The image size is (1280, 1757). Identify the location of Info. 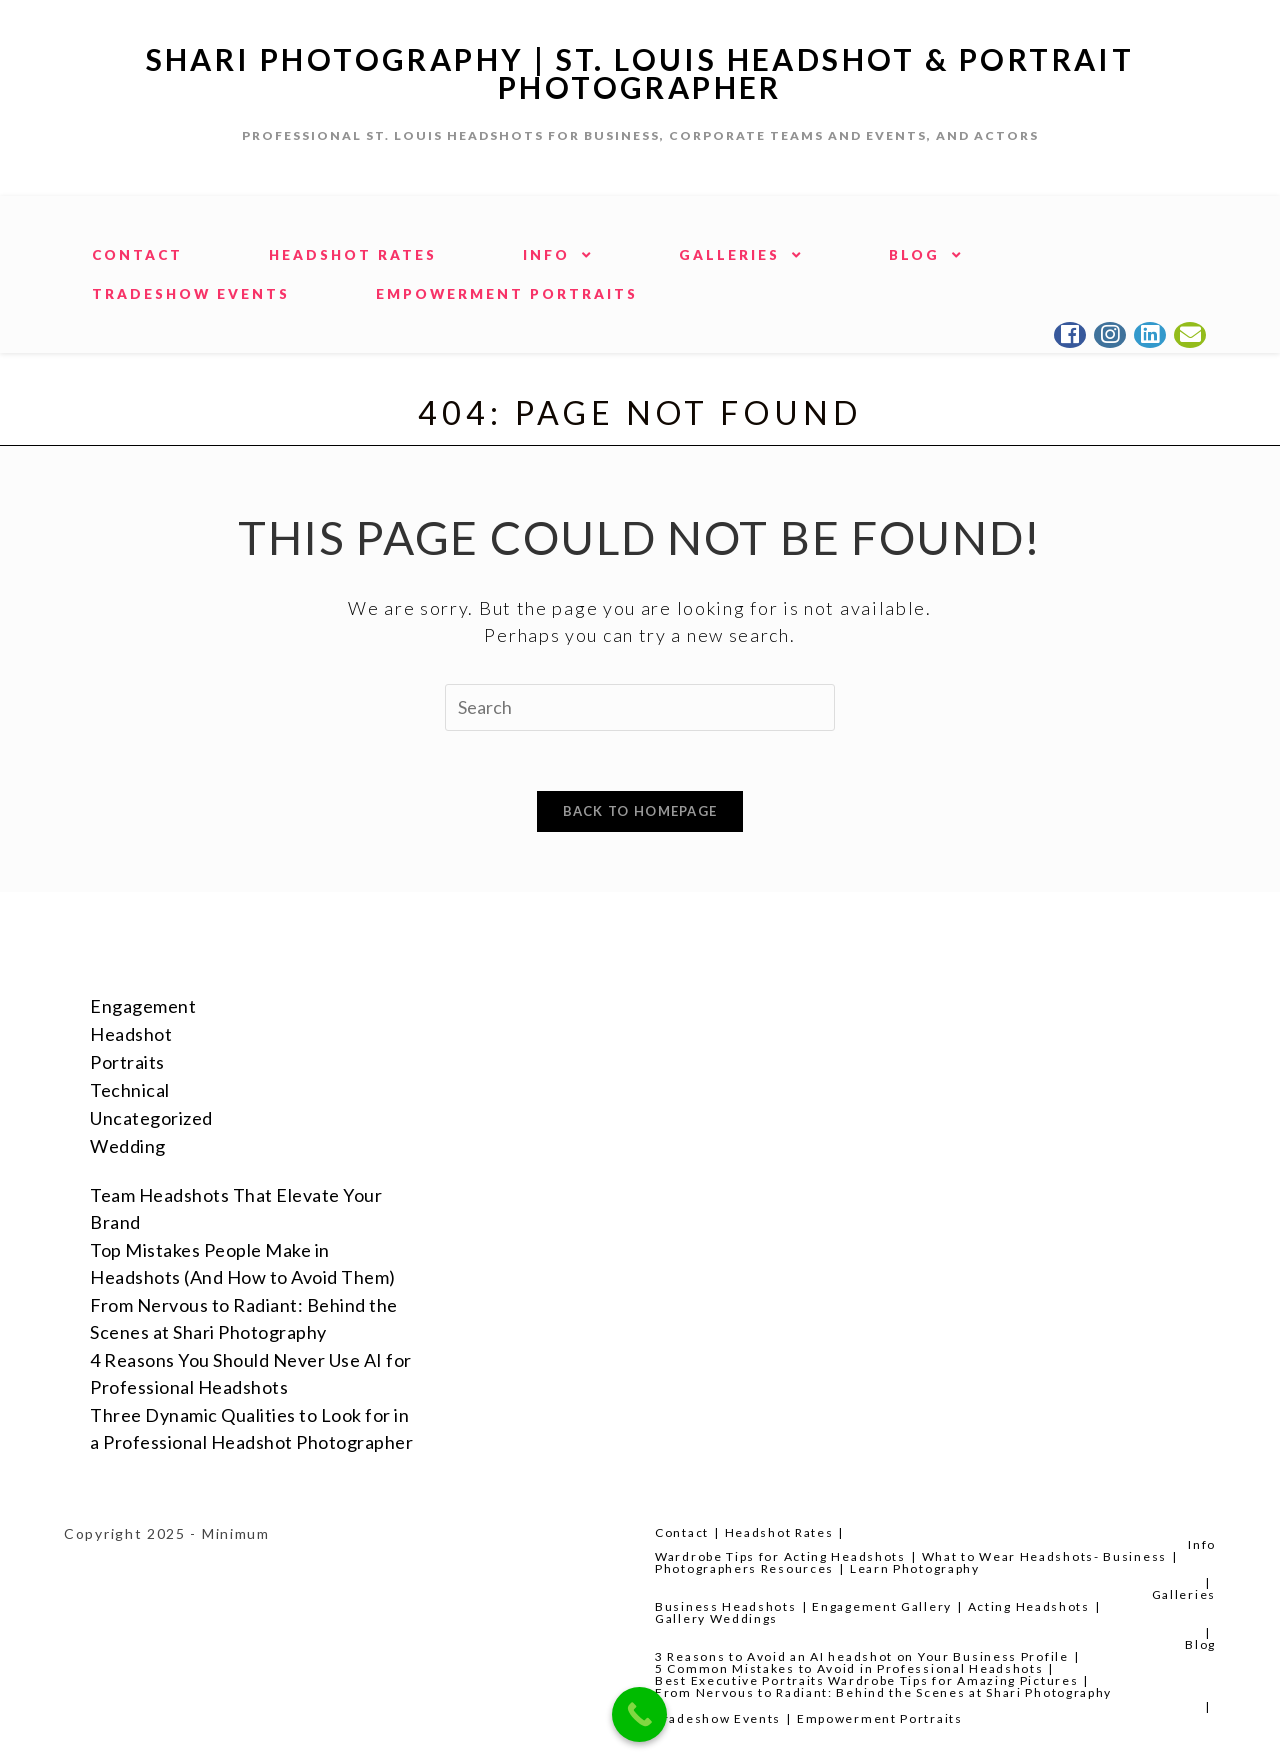
(1202, 1544).